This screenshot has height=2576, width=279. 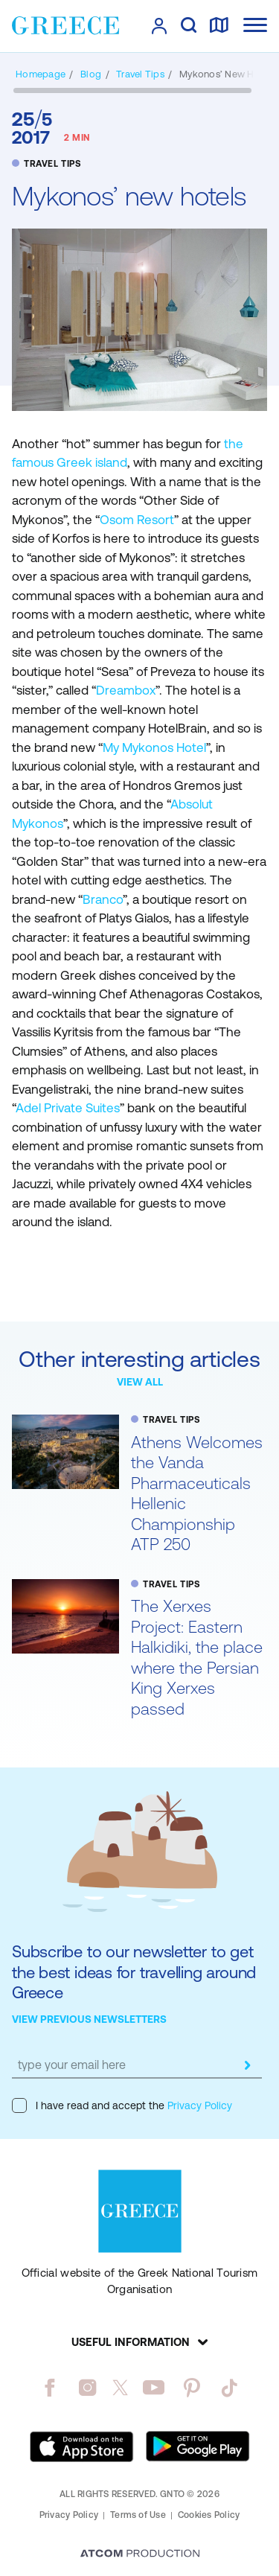 What do you see at coordinates (82, 2446) in the screenshot?
I see `[Download on the App Store]` at bounding box center [82, 2446].